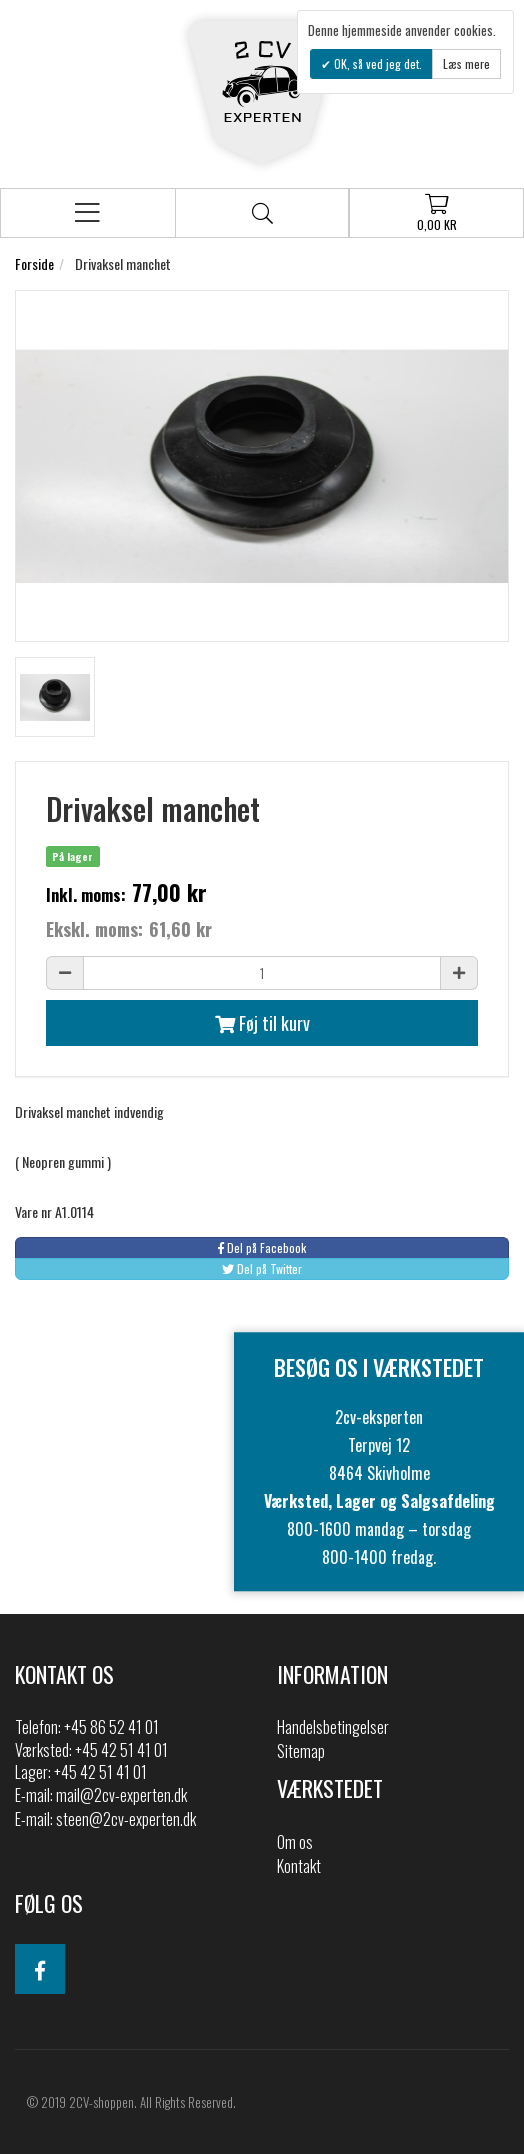 The image size is (524, 2154). Describe the element at coordinates (466, 63) in the screenshot. I see `Læs mere` at that location.